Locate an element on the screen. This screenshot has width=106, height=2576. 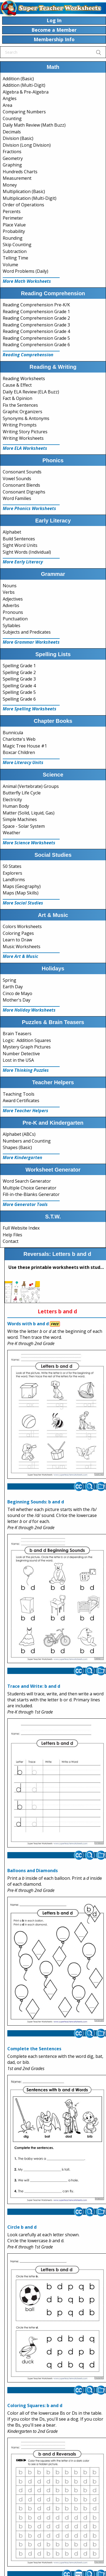
50 States is located at coordinates (12, 866).